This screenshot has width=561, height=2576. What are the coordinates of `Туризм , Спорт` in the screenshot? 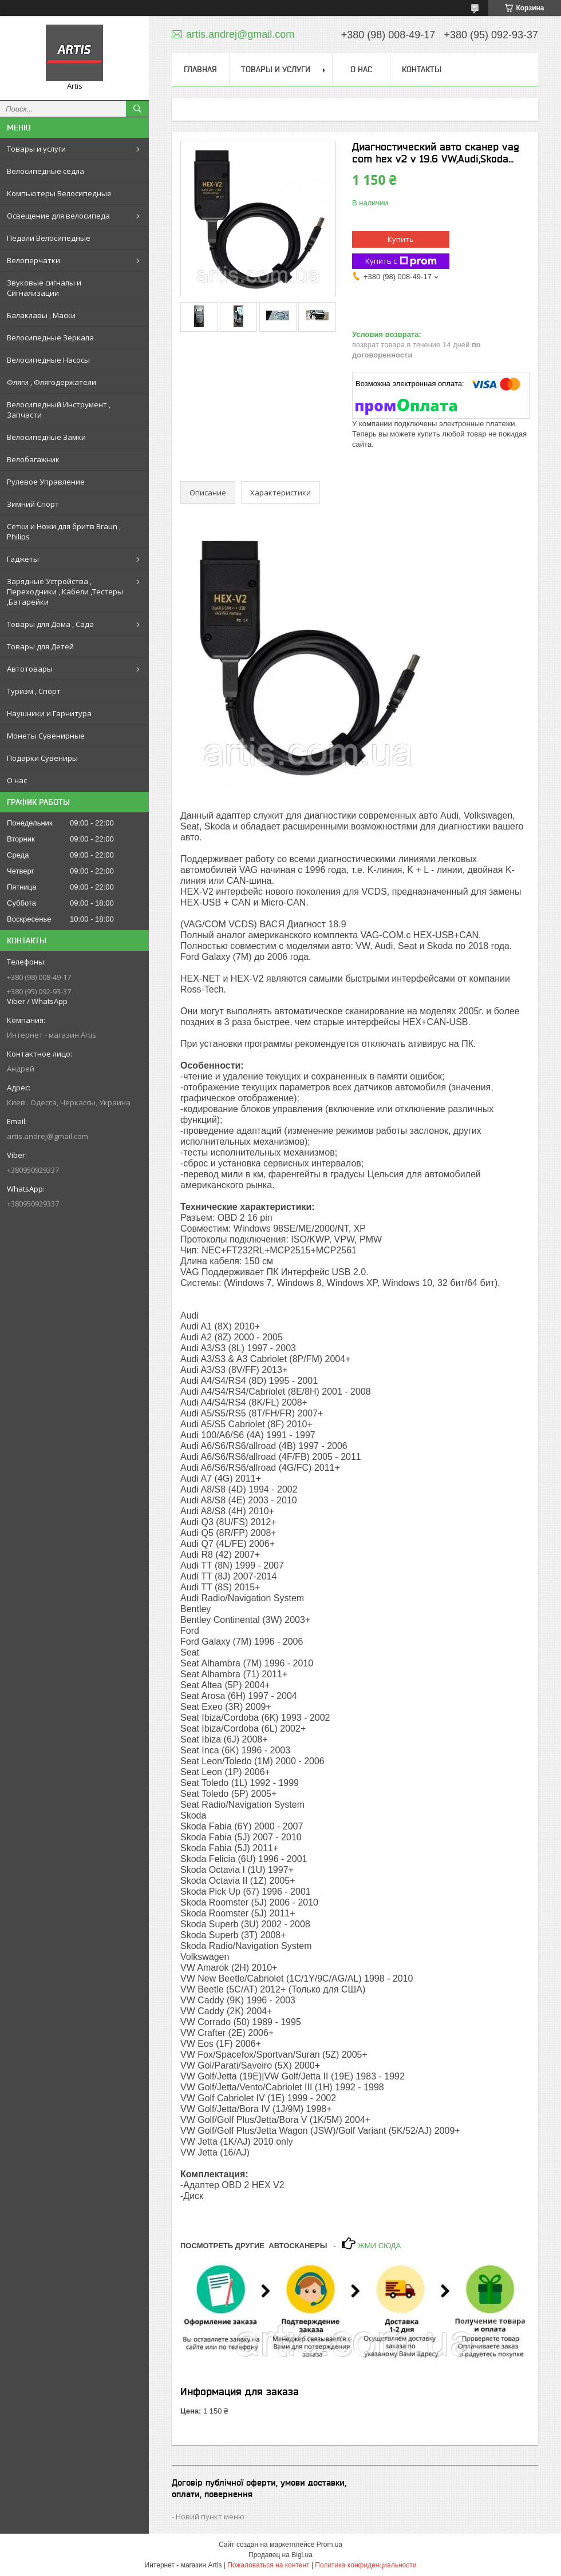 It's located at (34, 691).